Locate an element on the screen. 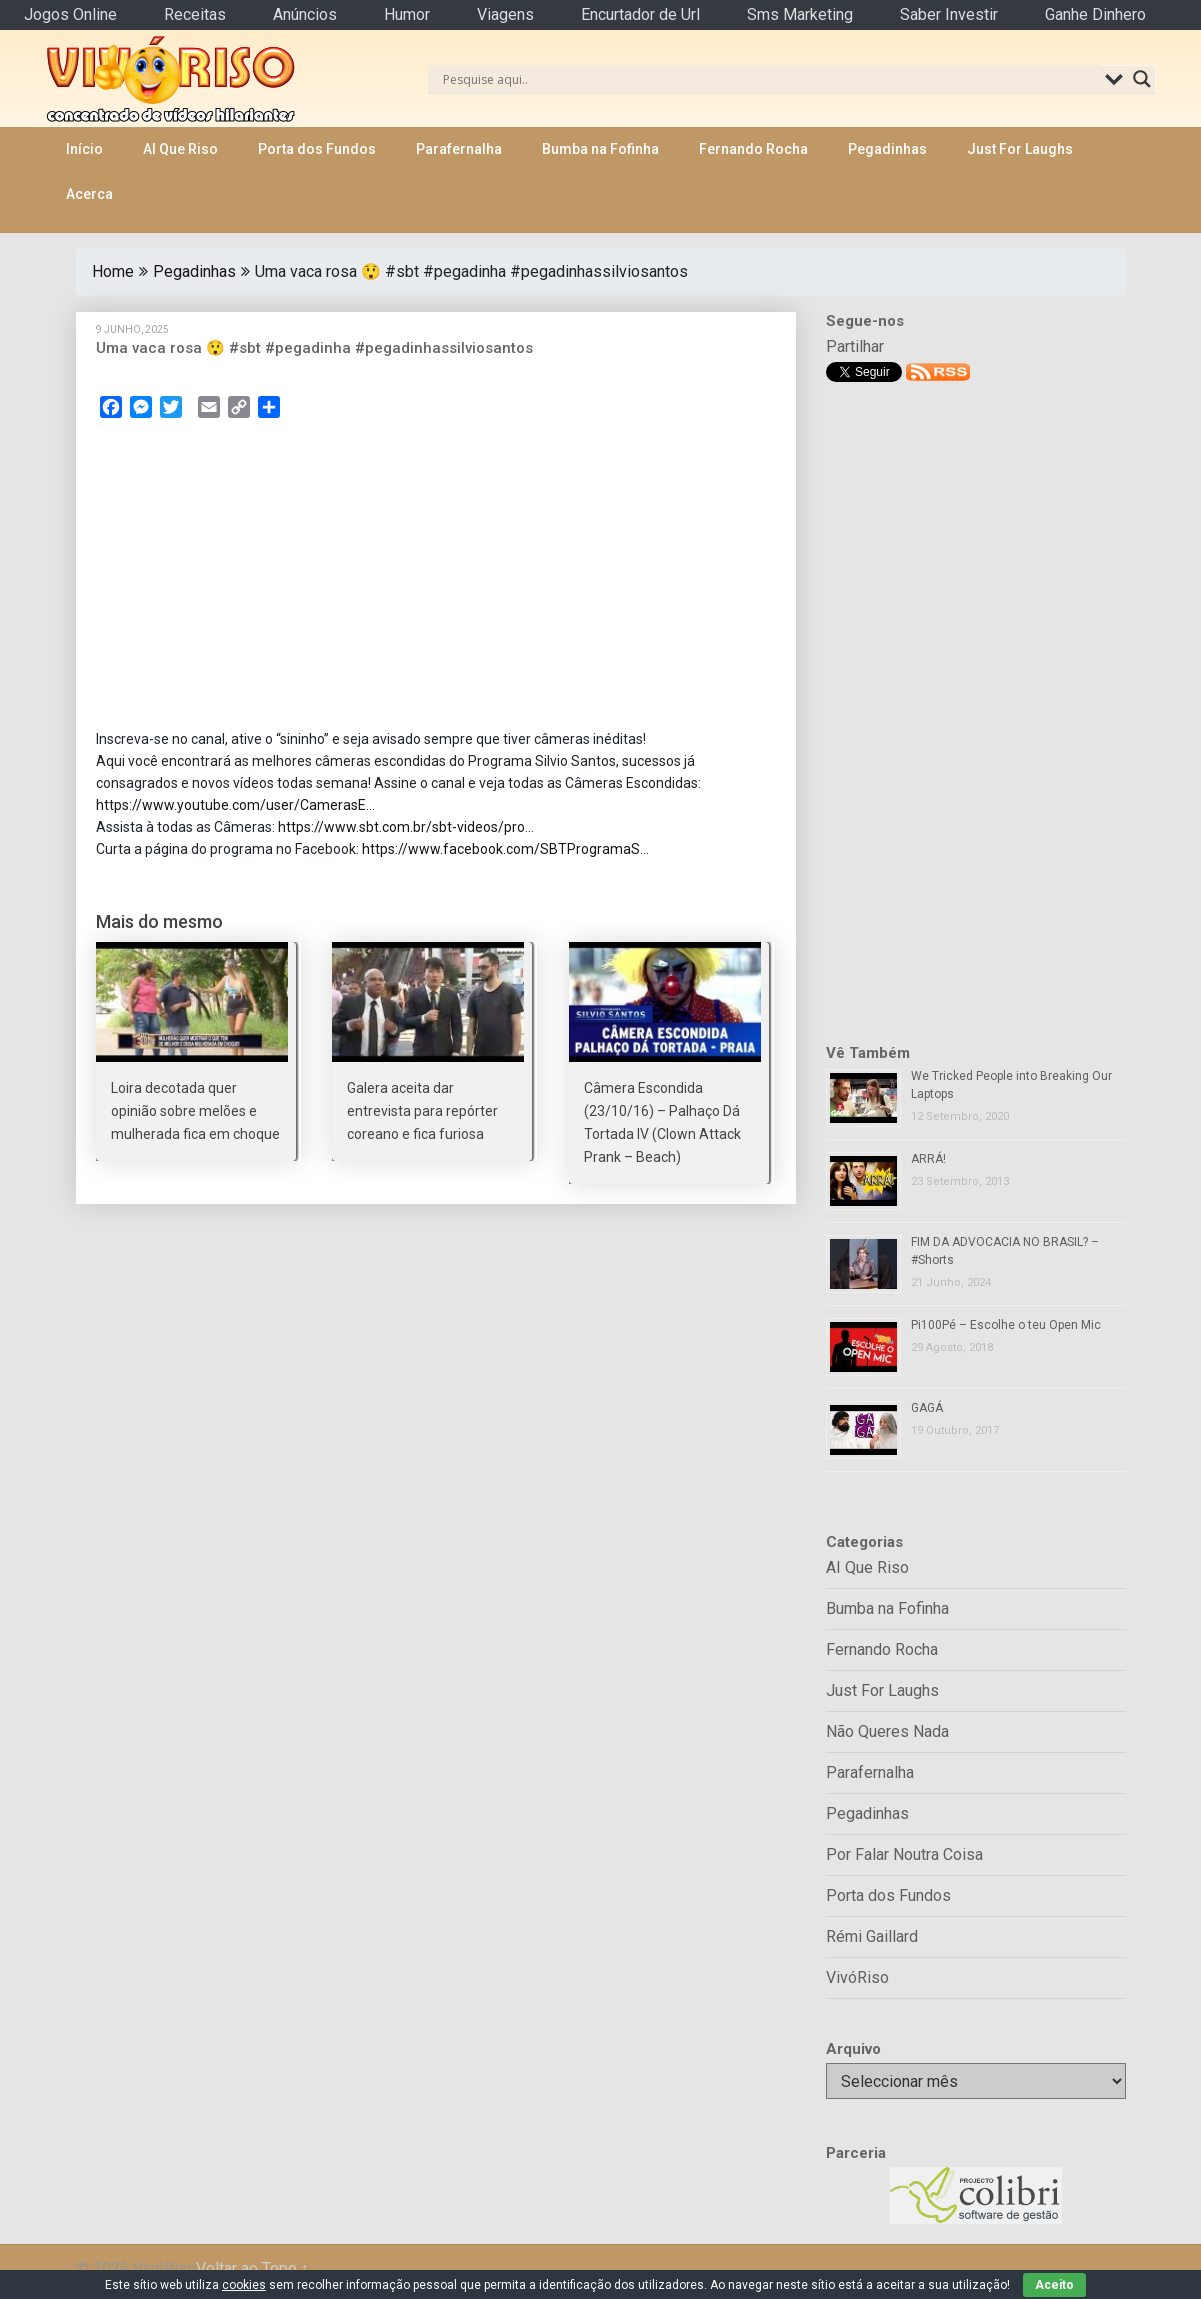 Image resolution: width=1201 pixels, height=2299 pixels. VivóRiso is located at coordinates (857, 1977).